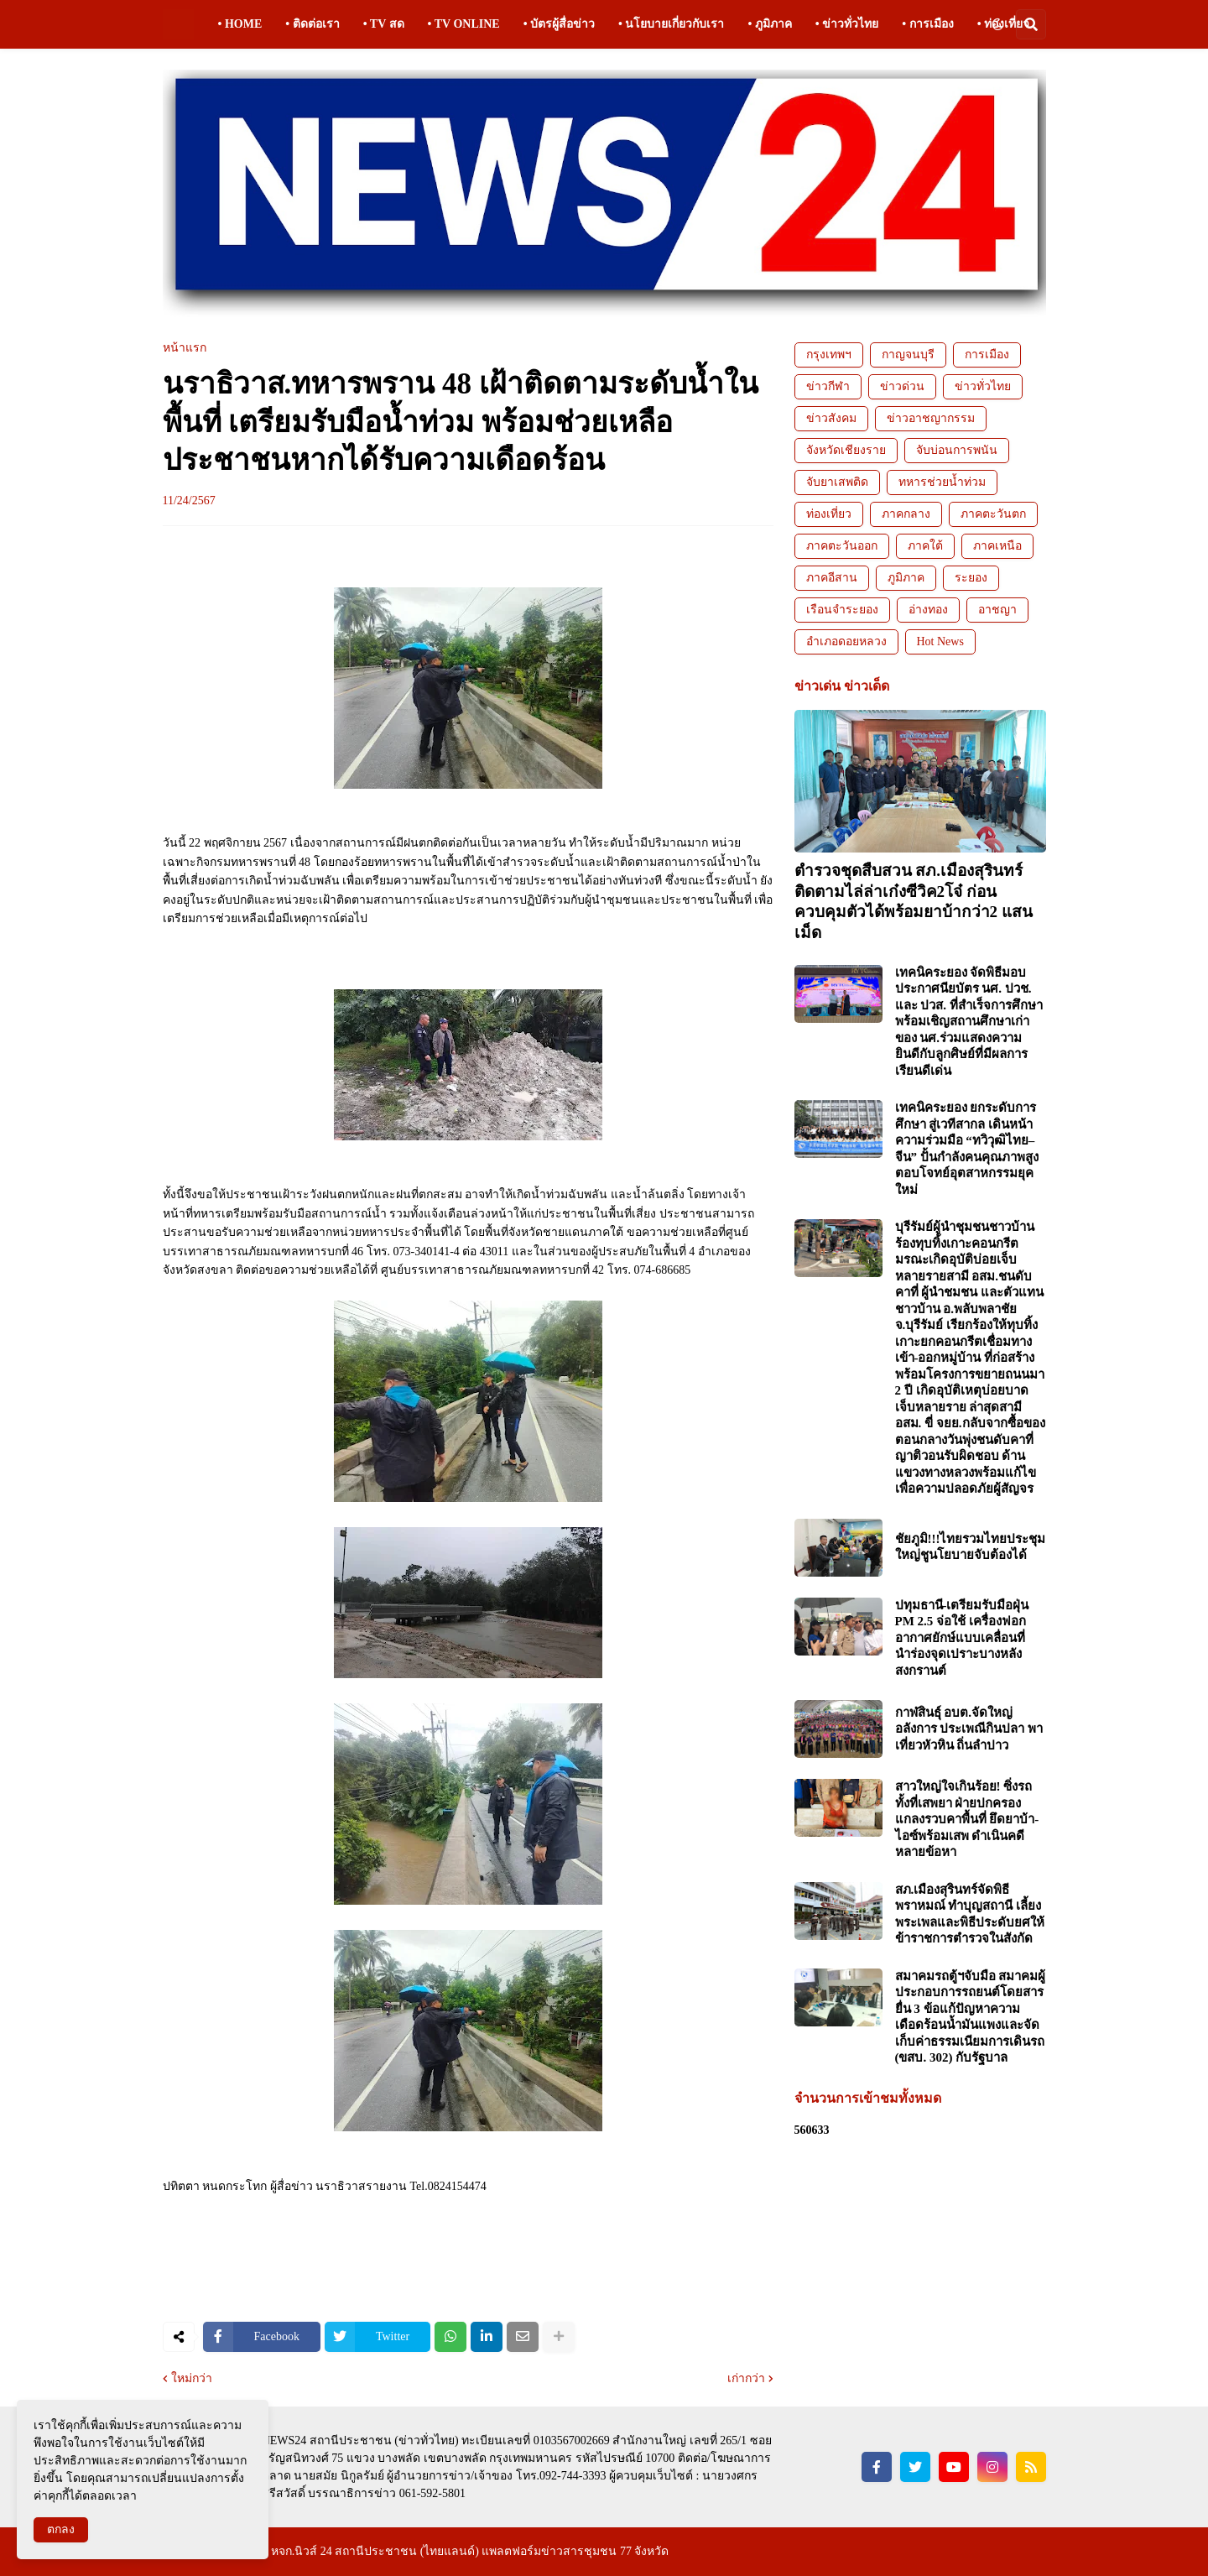  What do you see at coordinates (837, 482) in the screenshot?
I see `จับยาเสพติด` at bounding box center [837, 482].